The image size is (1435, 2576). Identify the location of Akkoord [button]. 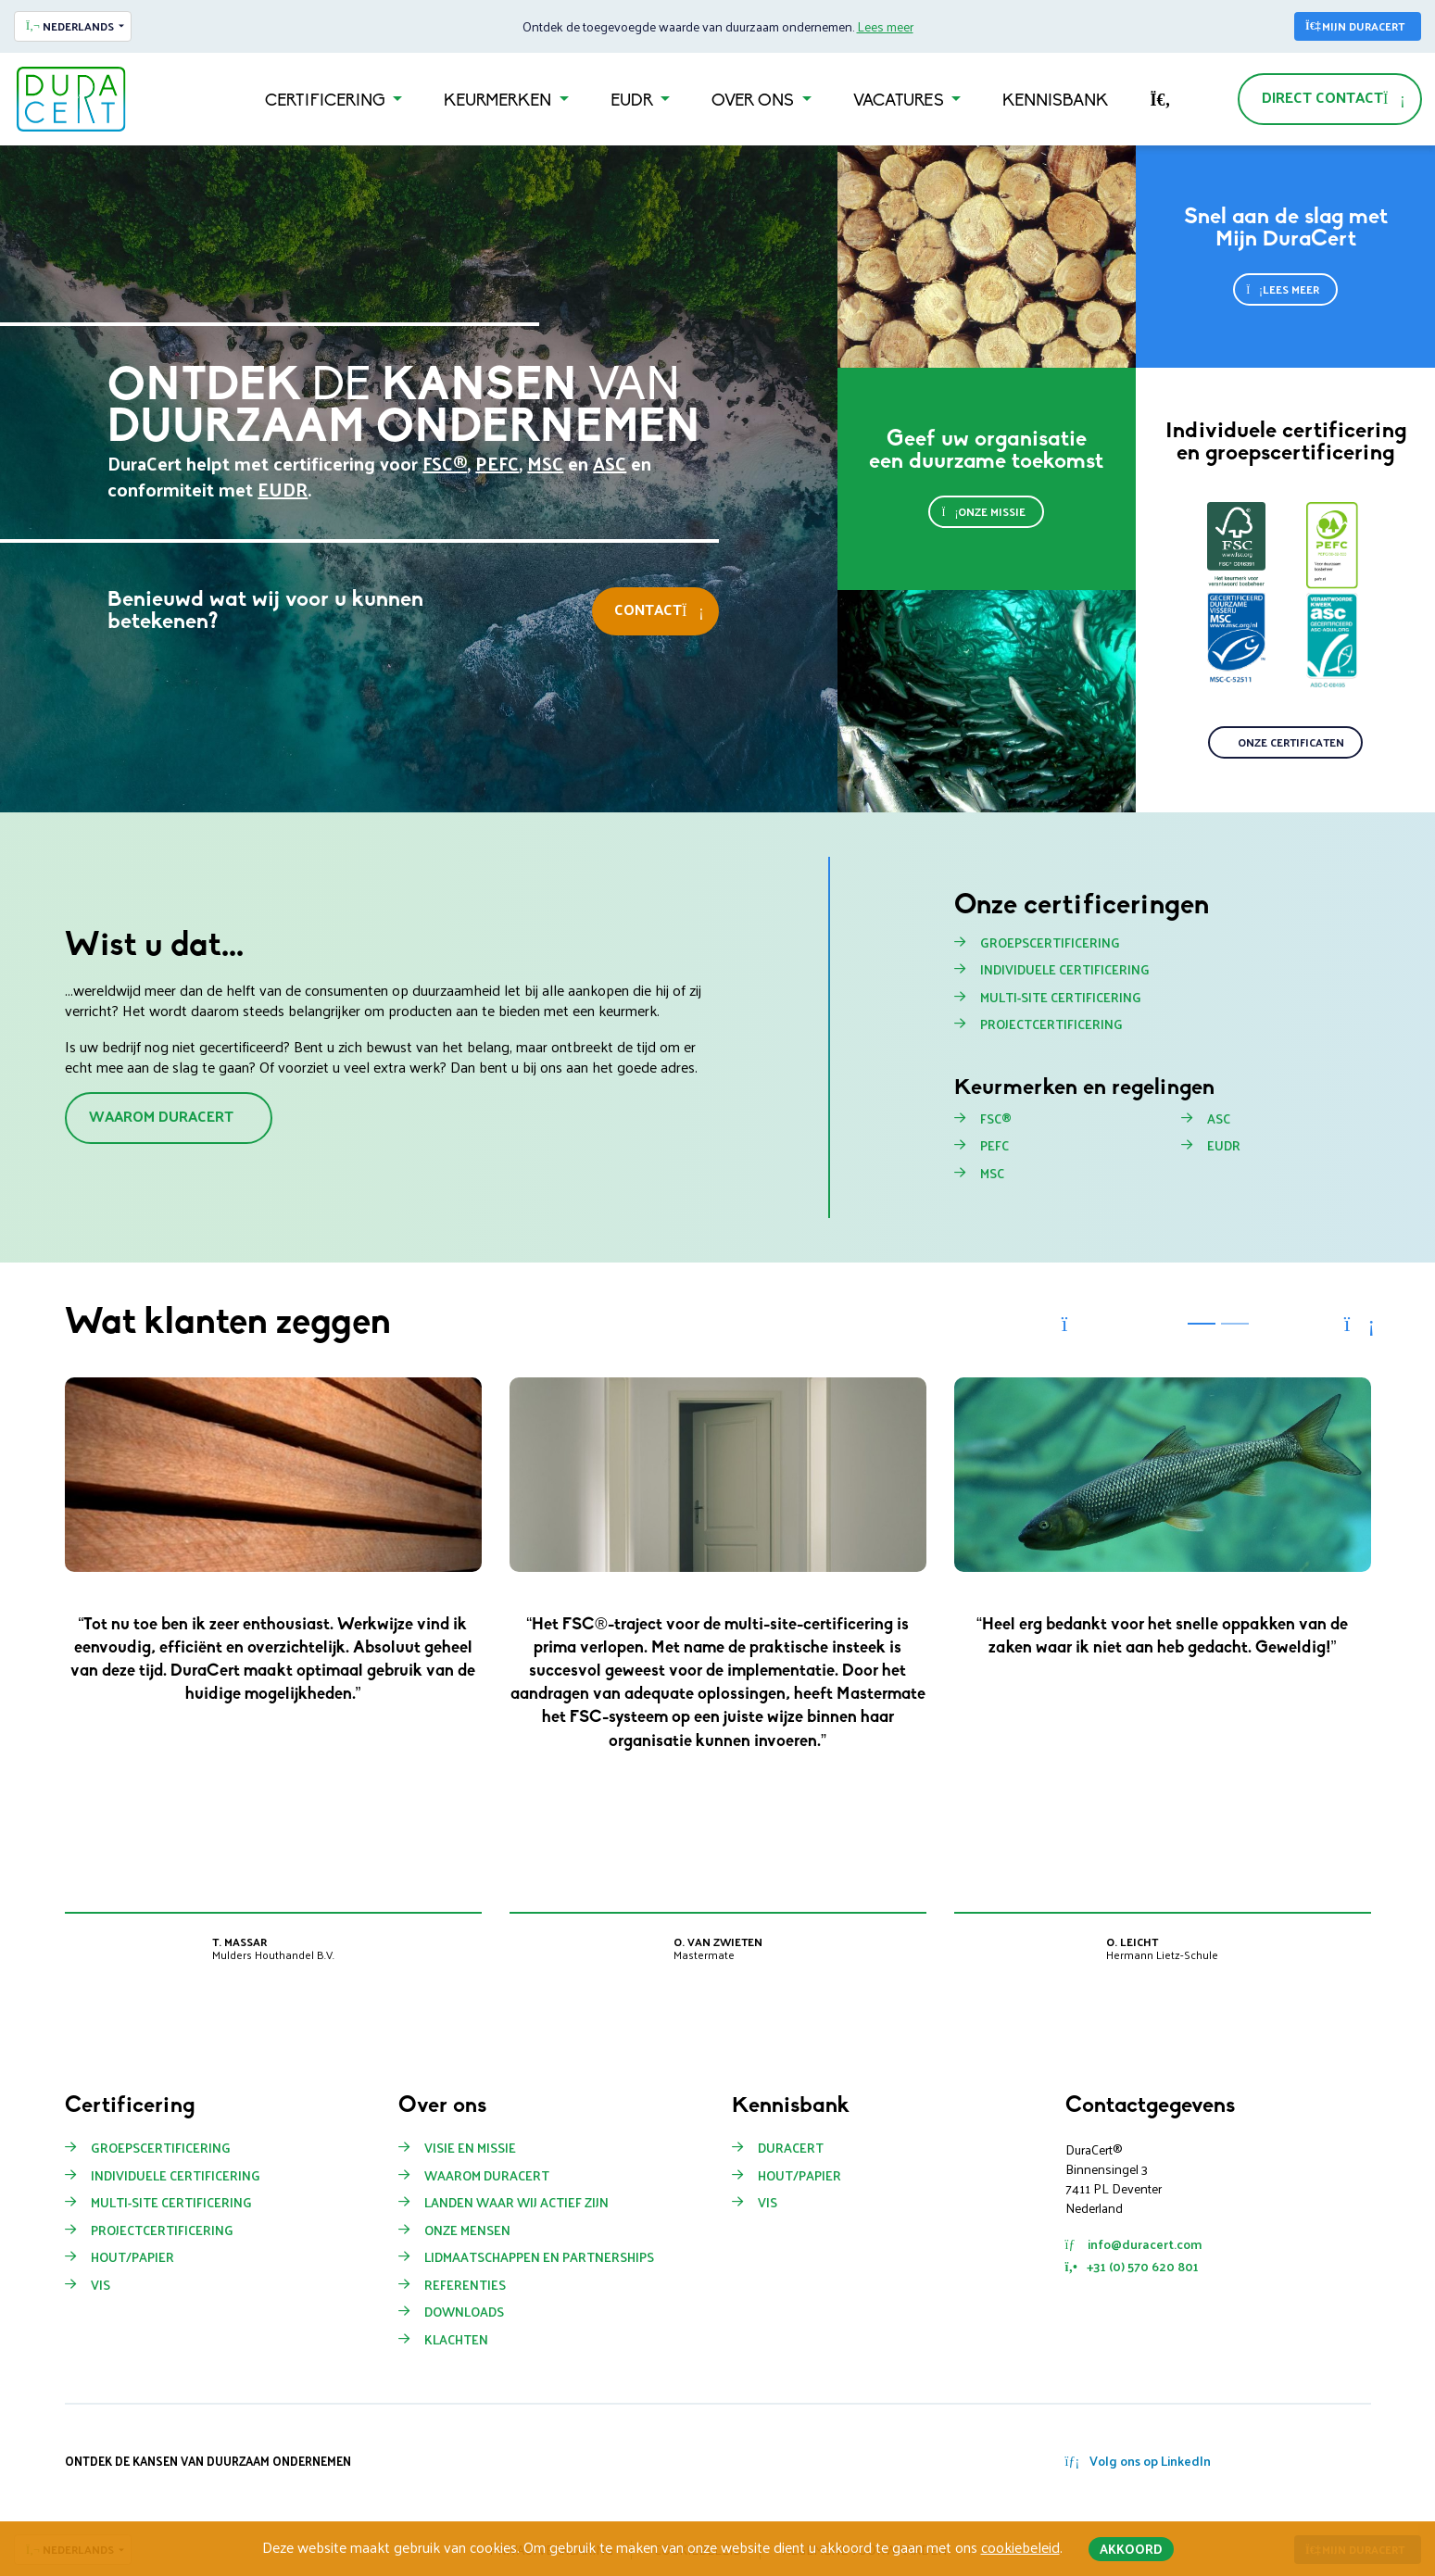
(1131, 2548).